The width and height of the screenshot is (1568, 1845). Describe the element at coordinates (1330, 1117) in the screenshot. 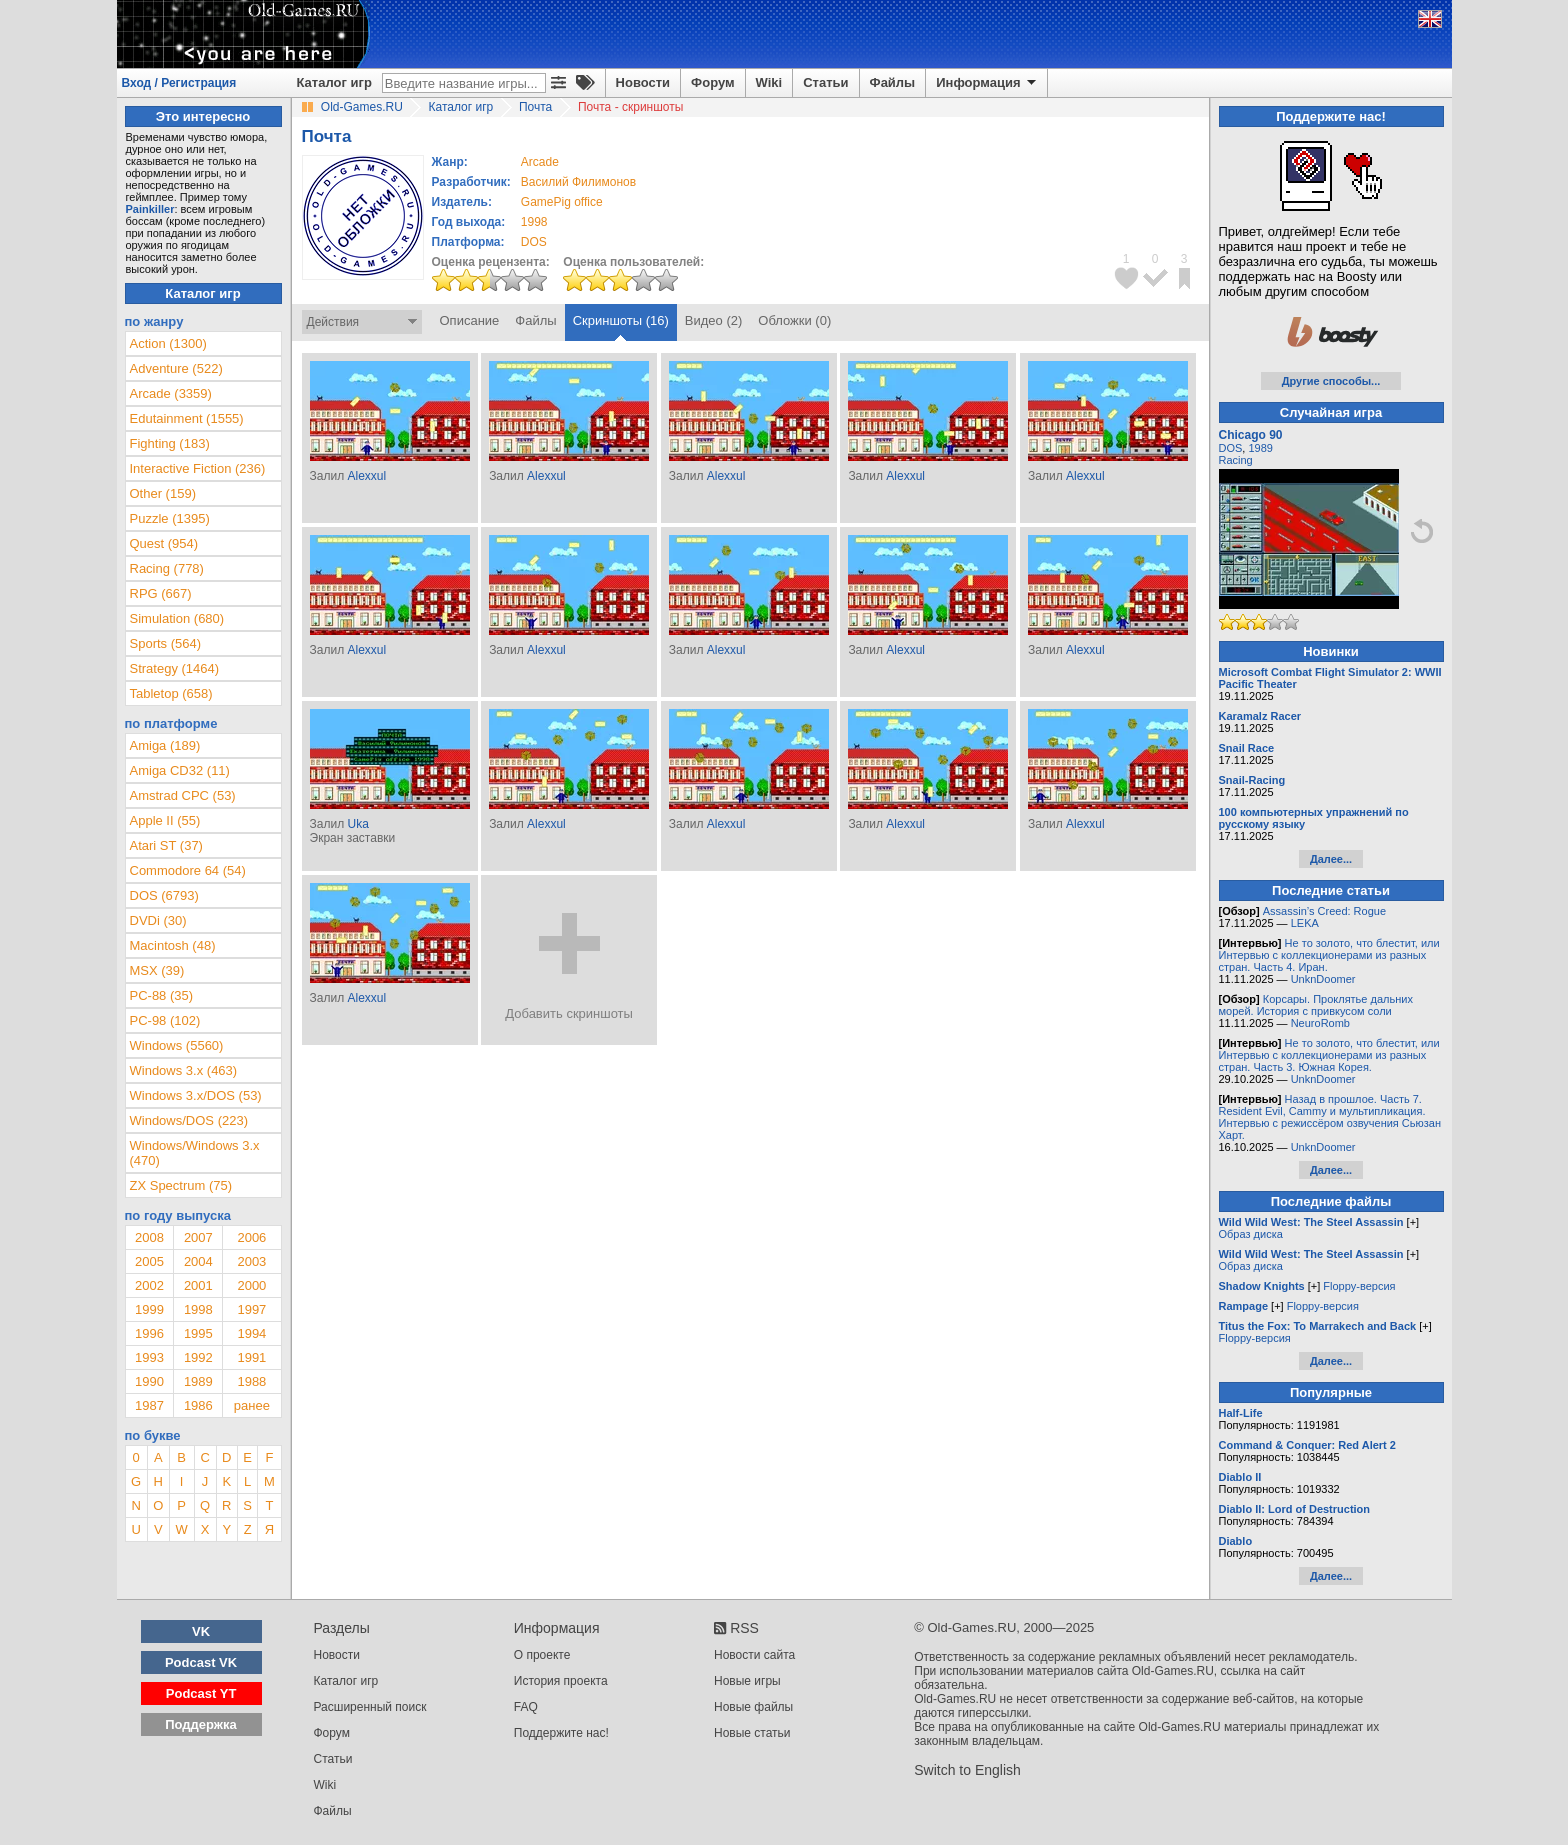

I see `Назад в прошлое. Часть 7. Resident Evil, Cammy и мультипликация. Интервью с режиссёром озвучения Сьюзан Харт.` at that location.